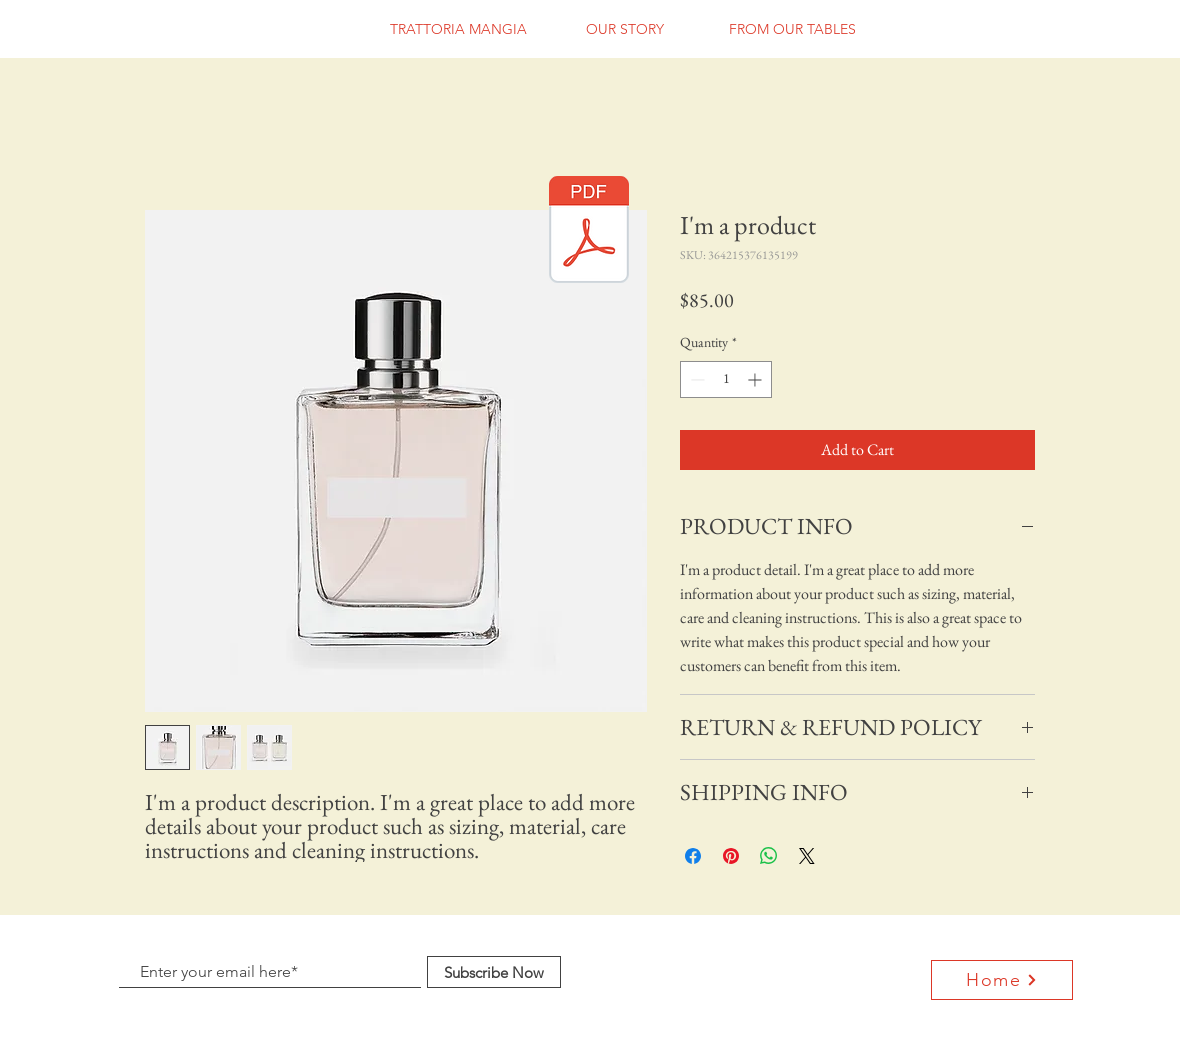 The image size is (1180, 1038). What do you see at coordinates (589, 232) in the screenshot?
I see `[trattoria mangia 2019-2020 regular menu]` at bounding box center [589, 232].